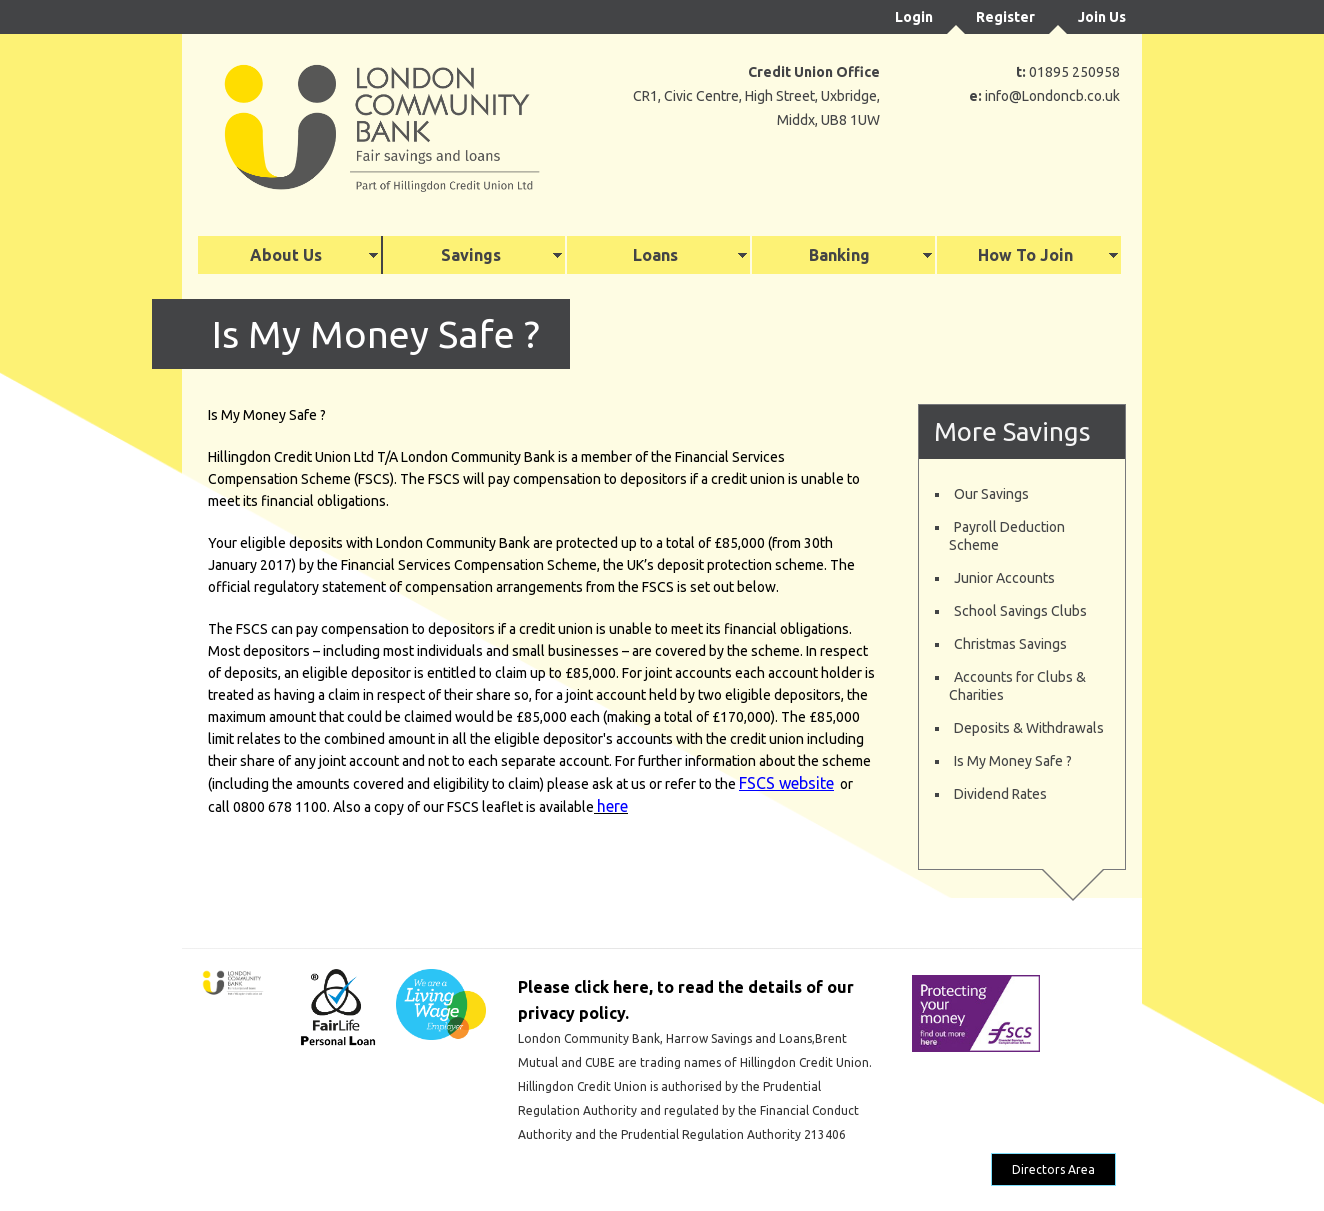 The height and width of the screenshot is (1211, 1324). Describe the element at coordinates (786, 783) in the screenshot. I see `FSCS website` at that location.